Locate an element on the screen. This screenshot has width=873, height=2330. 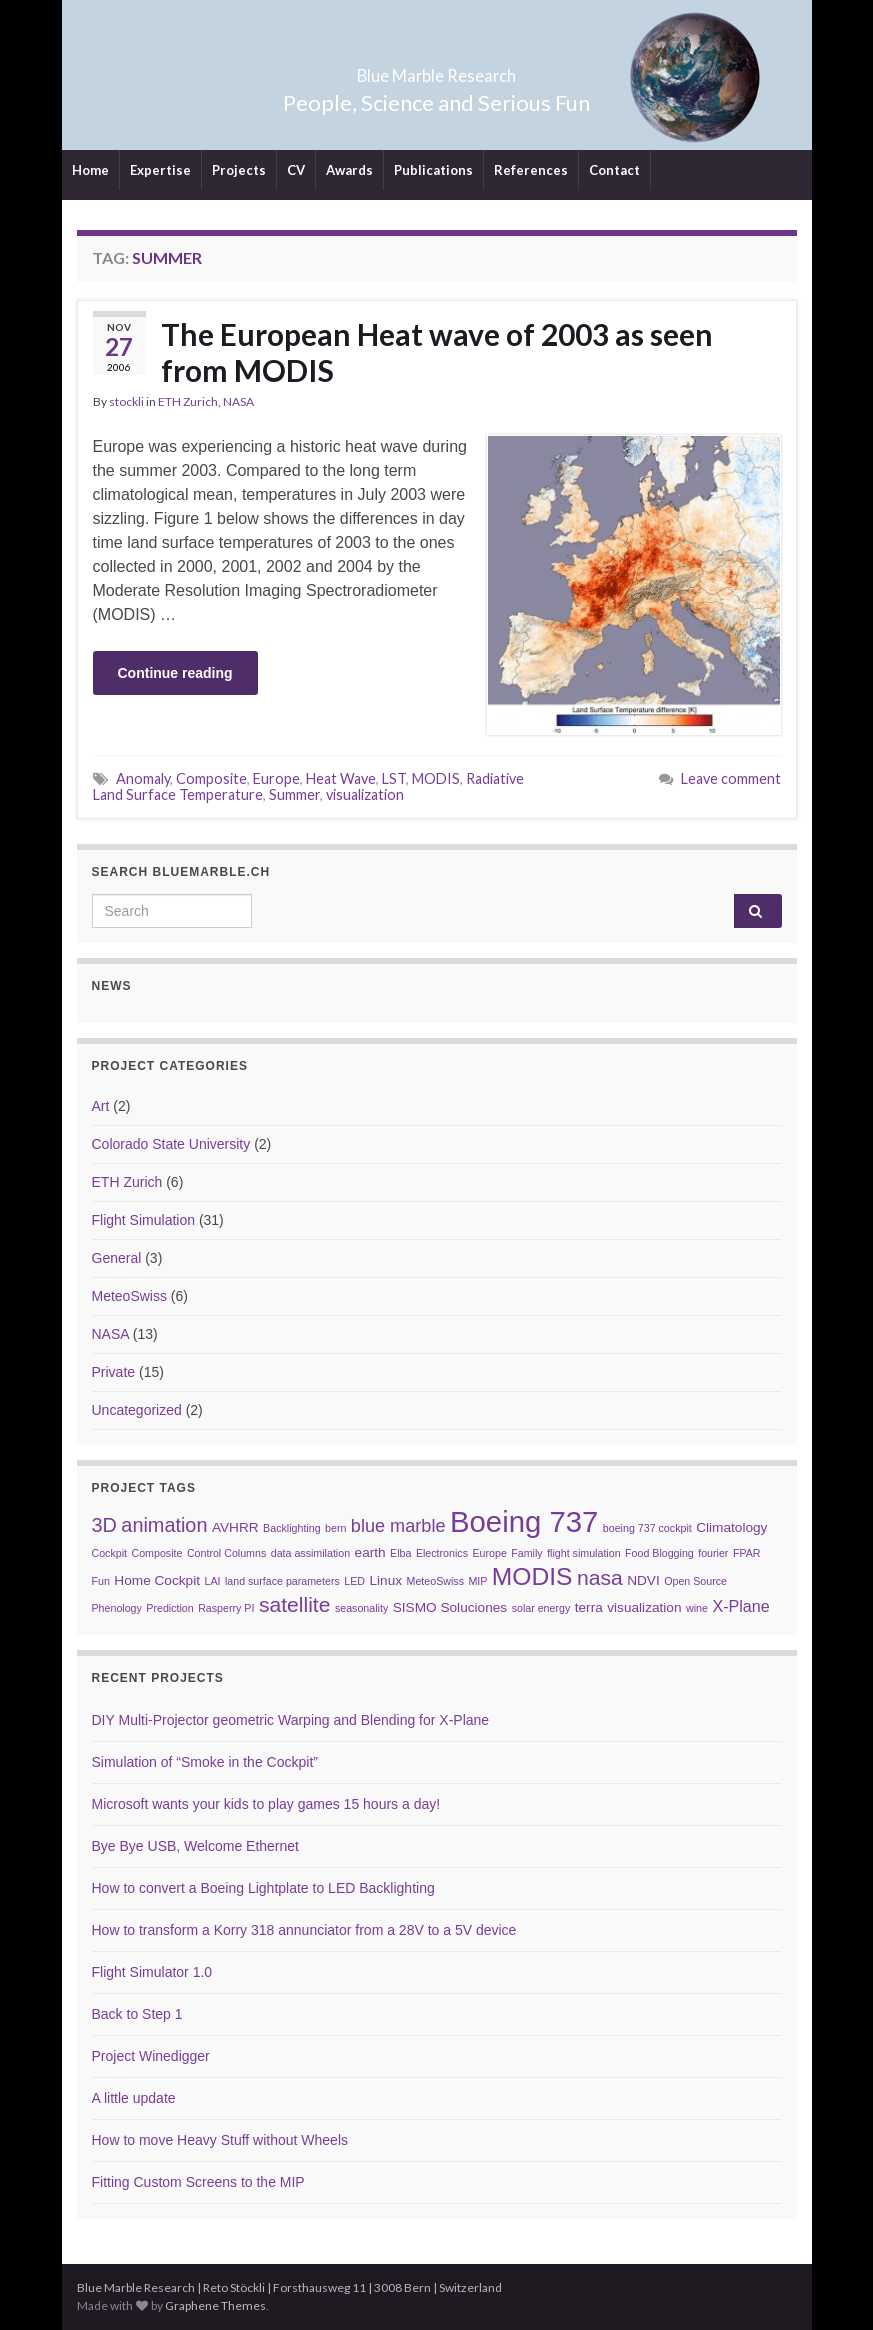
NASA is located at coordinates (238, 401).